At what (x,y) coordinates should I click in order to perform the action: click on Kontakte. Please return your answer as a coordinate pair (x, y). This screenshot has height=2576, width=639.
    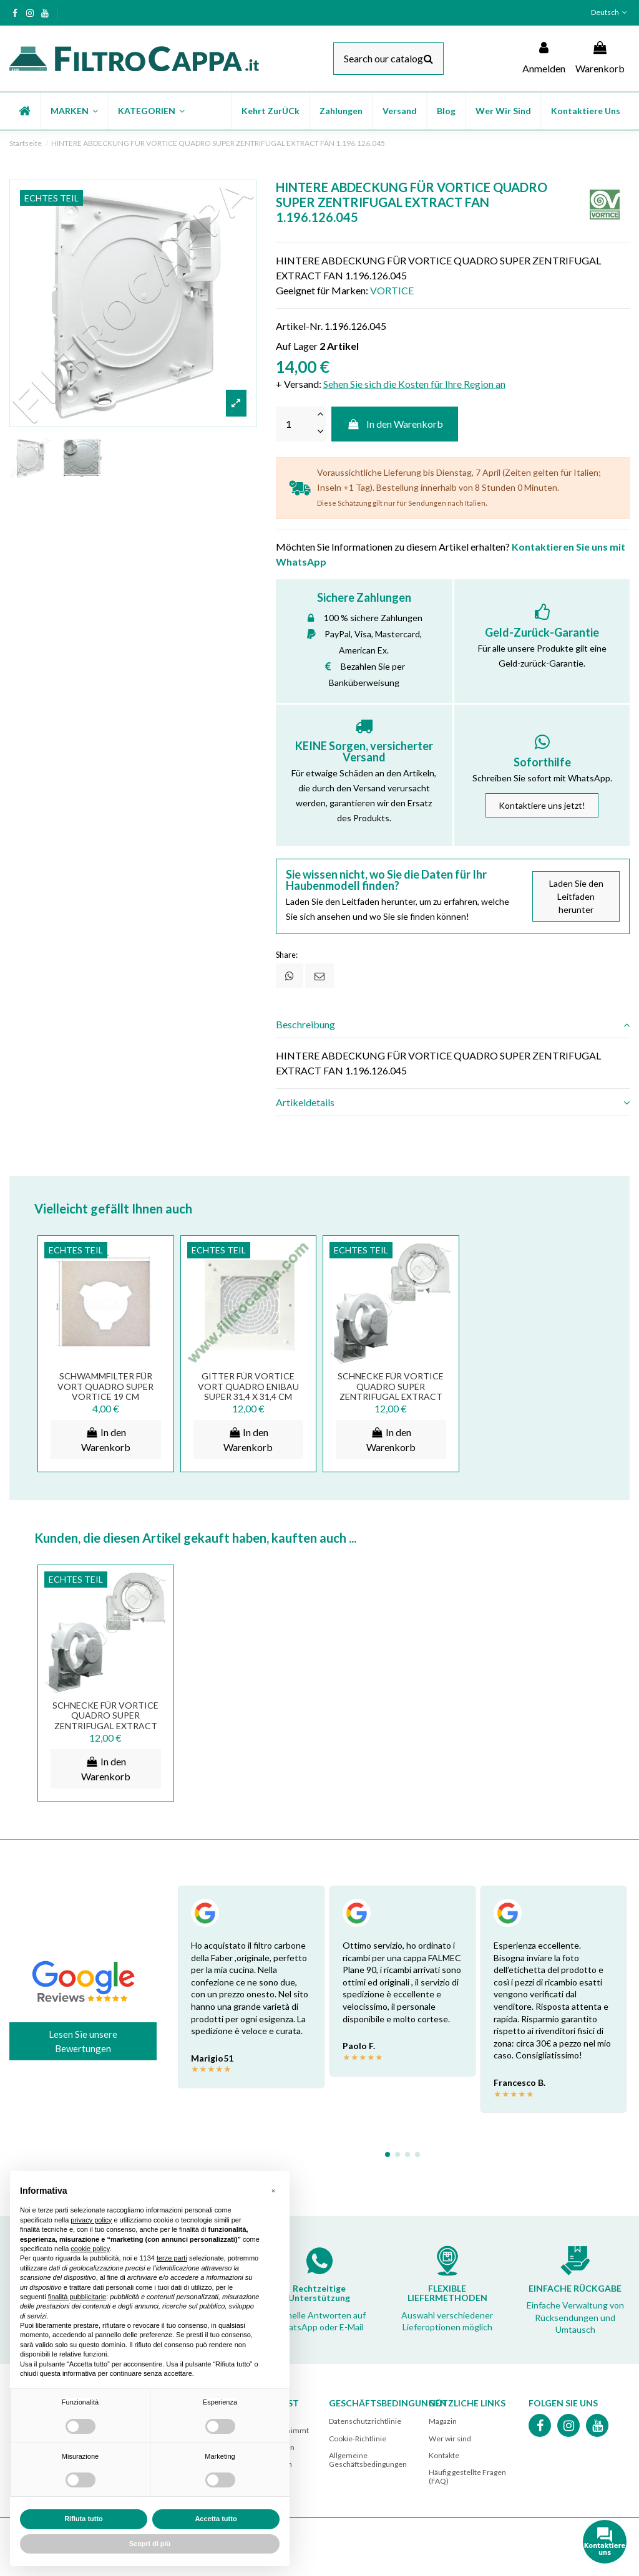
    Looking at the image, I should click on (444, 2455).